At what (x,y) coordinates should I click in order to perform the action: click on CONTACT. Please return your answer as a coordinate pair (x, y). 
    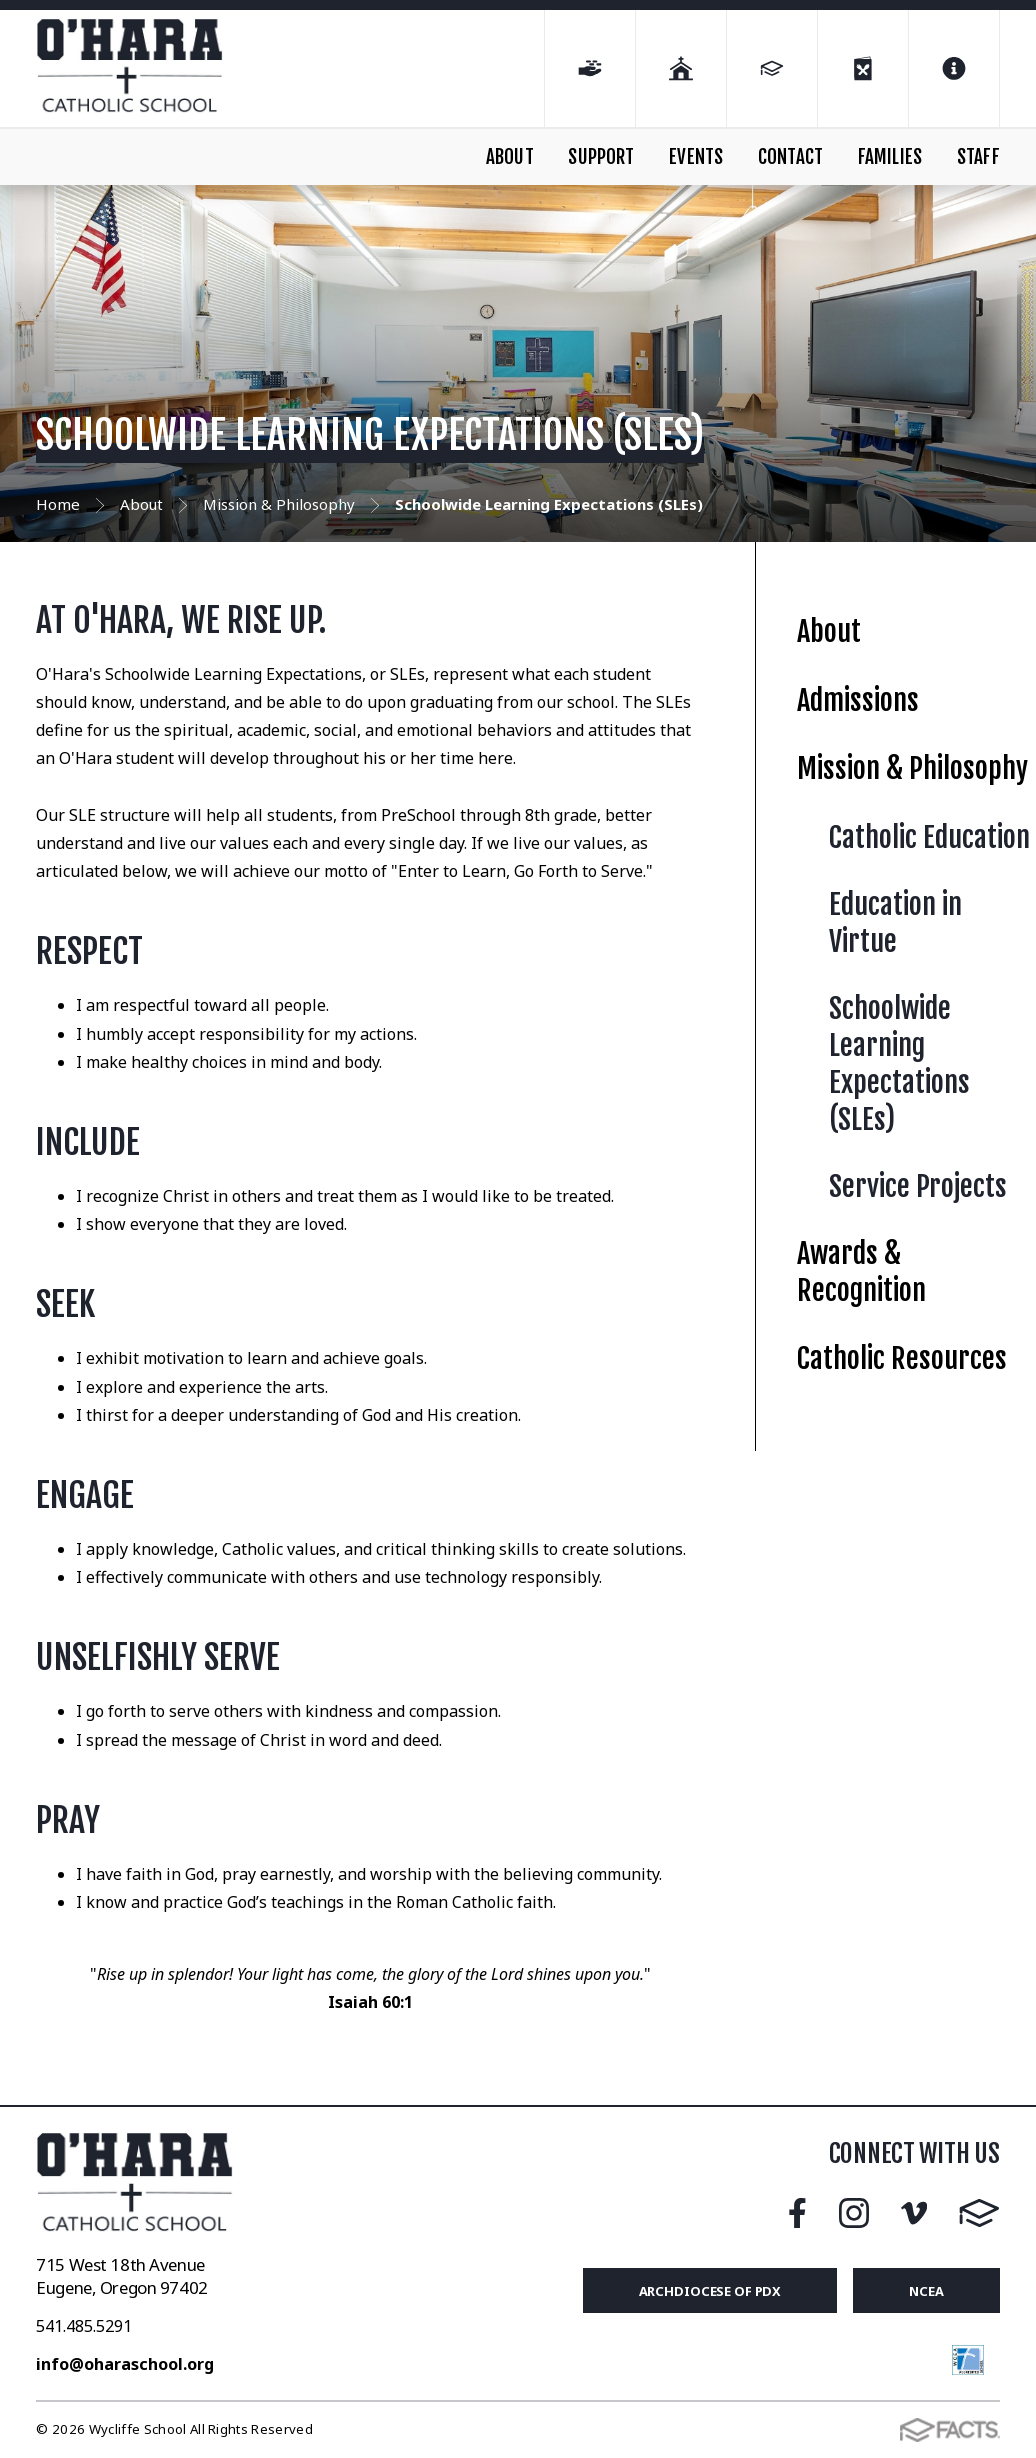
    Looking at the image, I should click on (790, 157).